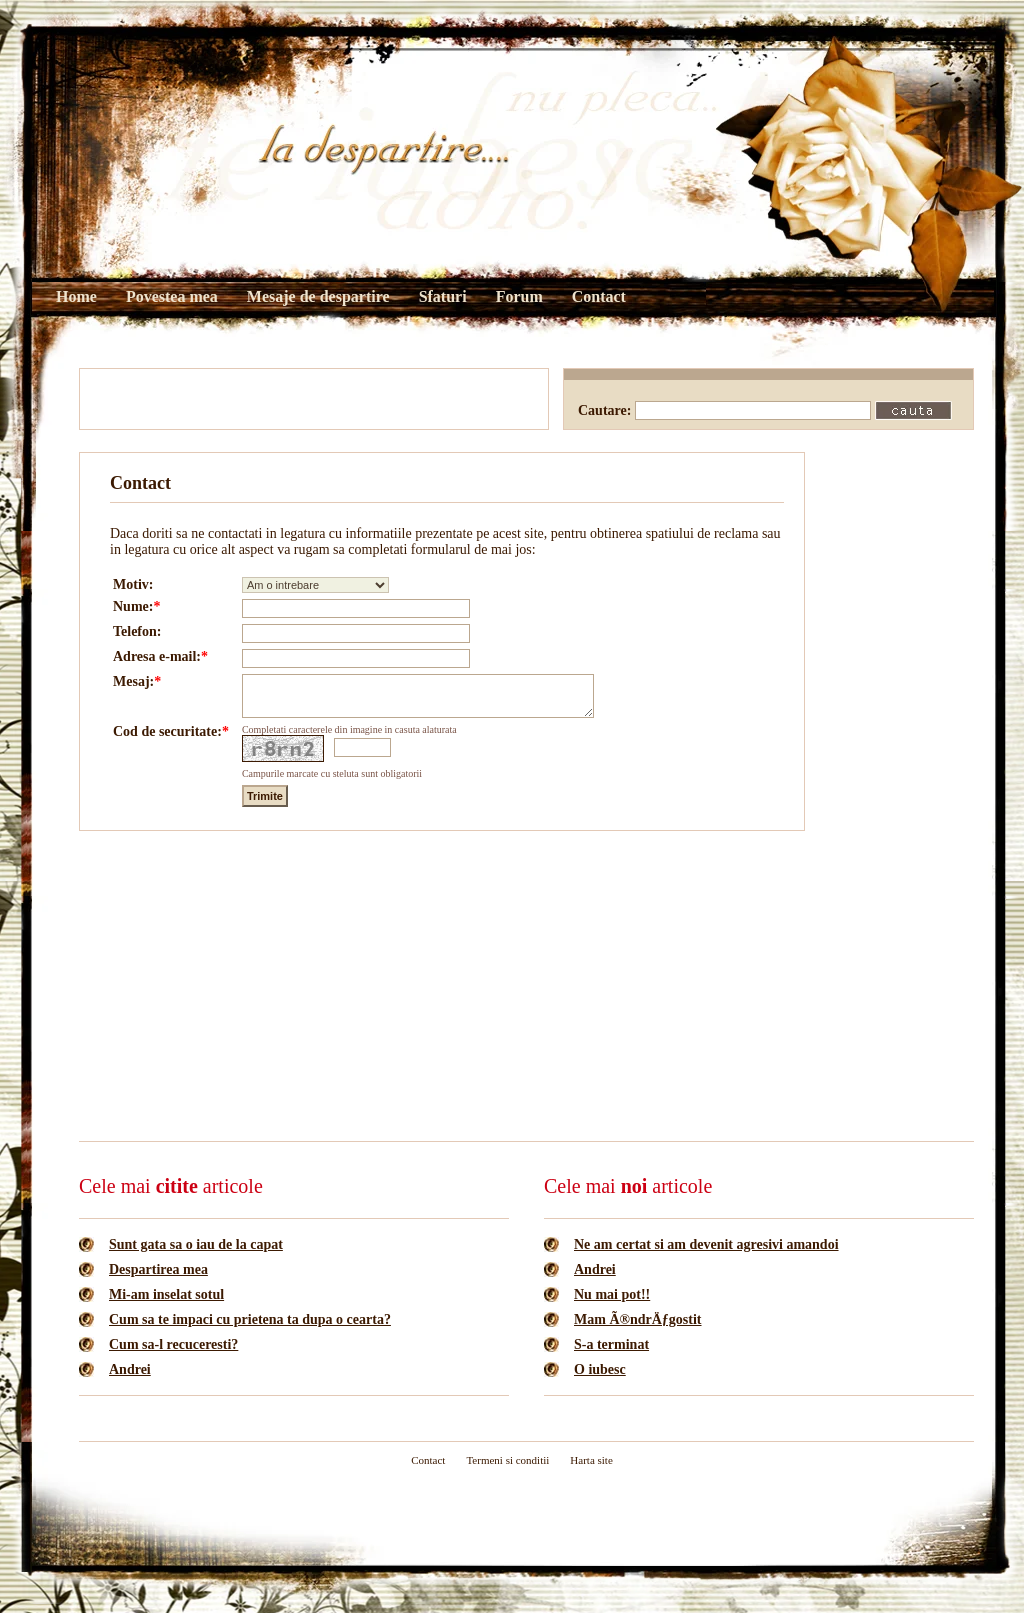 Image resolution: width=1024 pixels, height=1613 pixels. Describe the element at coordinates (250, 1328) in the screenshot. I see `Cum sa te impaci cu prietena ta dupa o cearta?` at that location.